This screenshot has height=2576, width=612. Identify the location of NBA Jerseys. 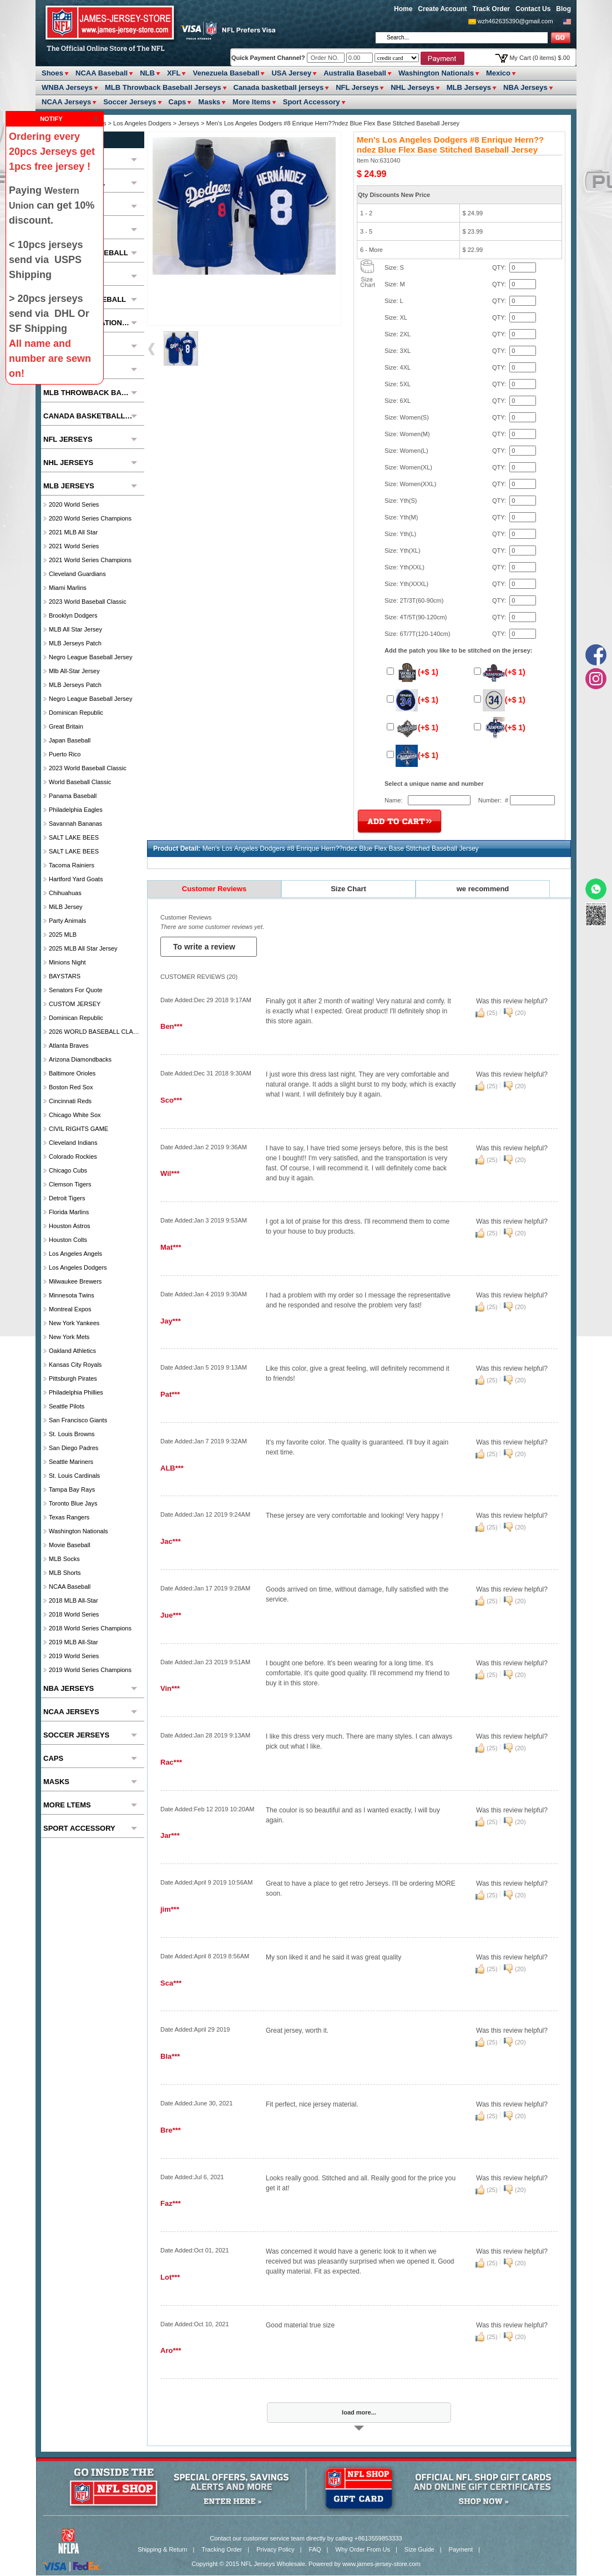
(525, 87).